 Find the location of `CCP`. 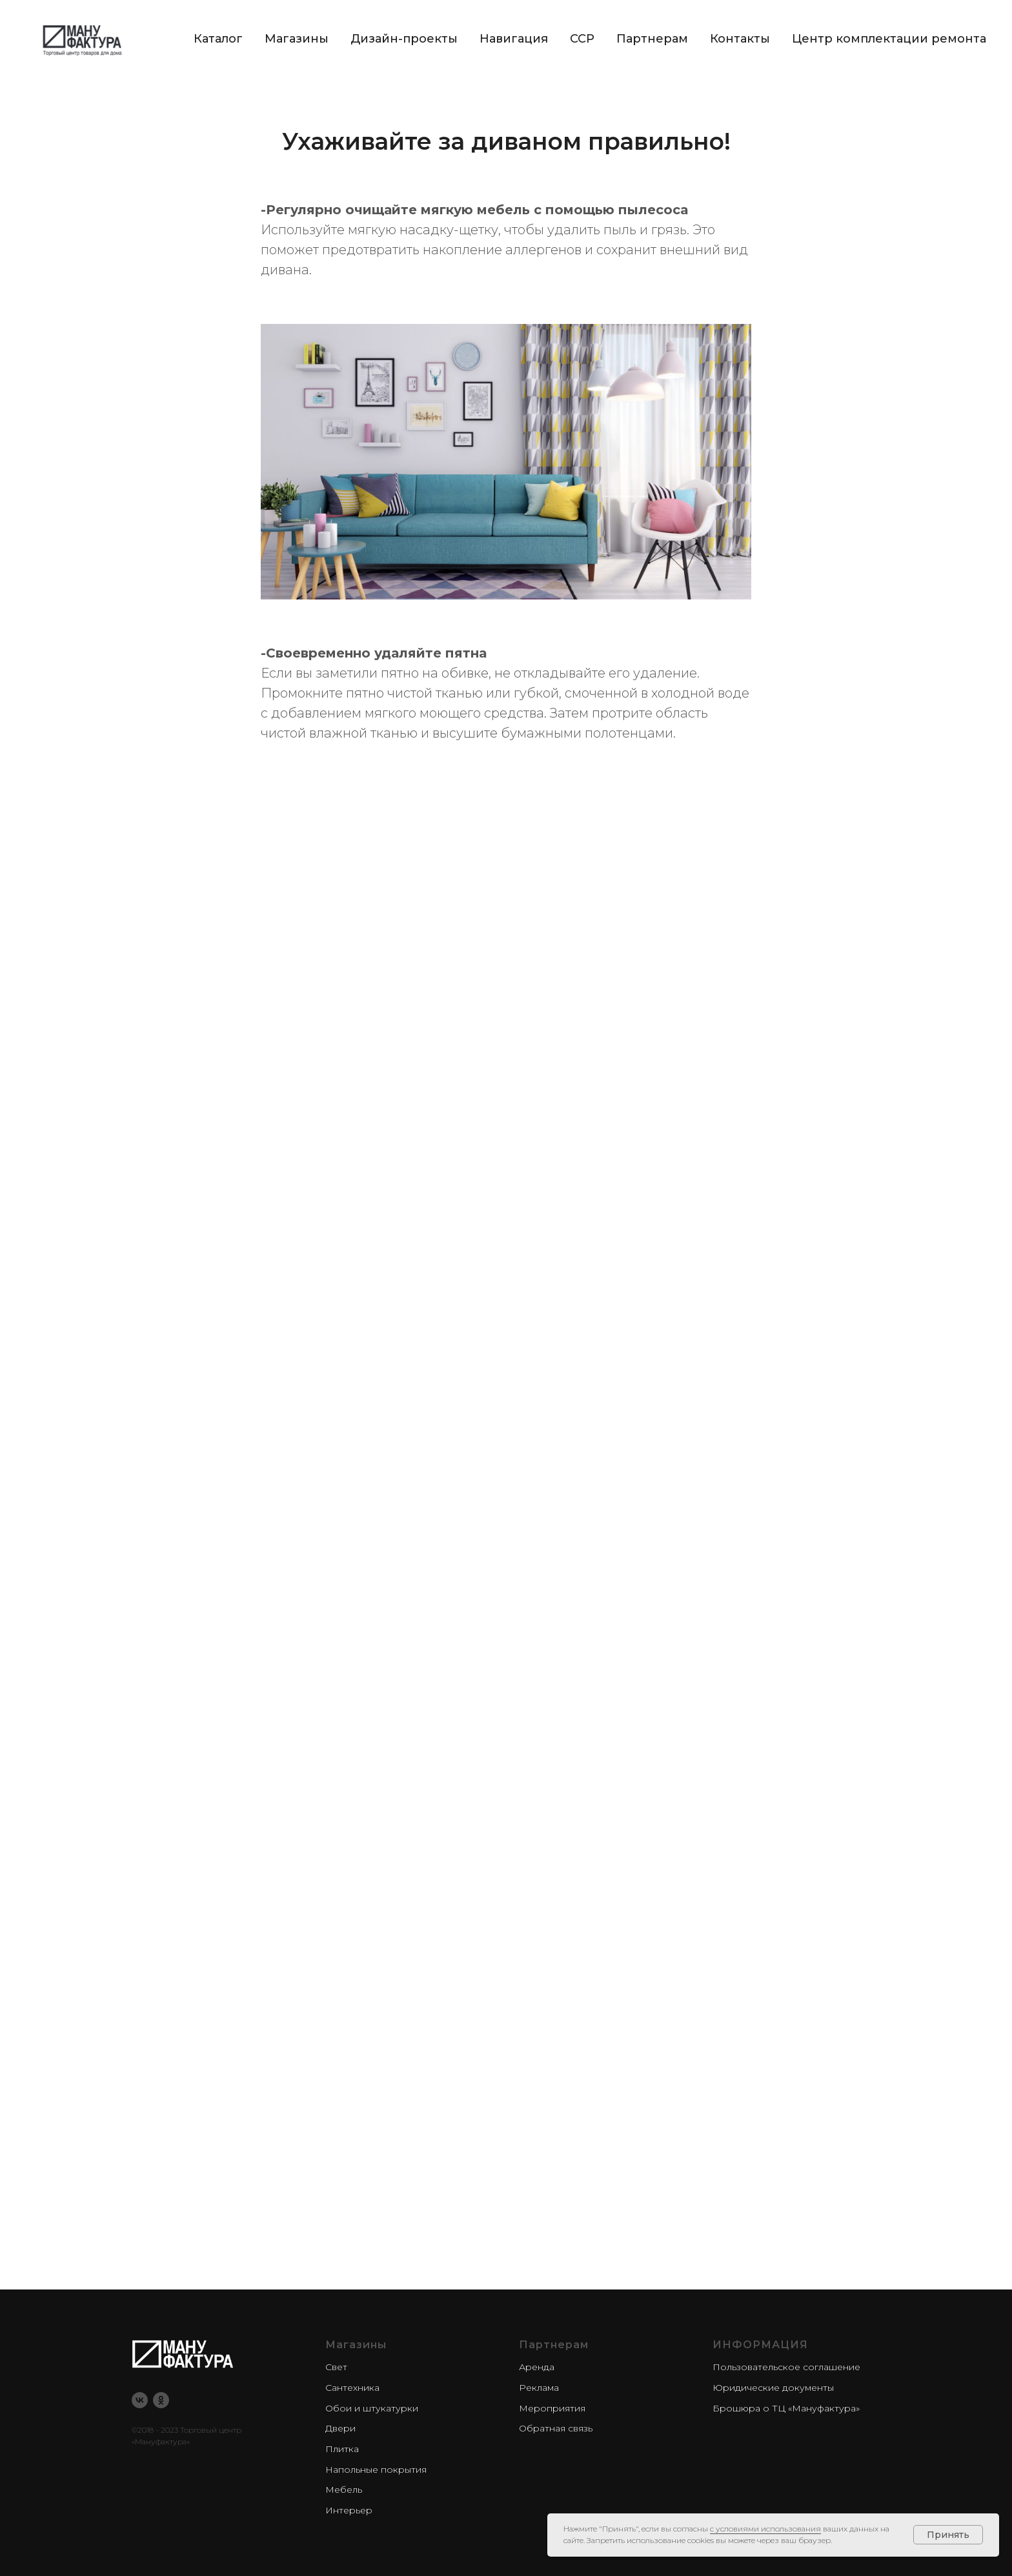

CCP is located at coordinates (582, 39).